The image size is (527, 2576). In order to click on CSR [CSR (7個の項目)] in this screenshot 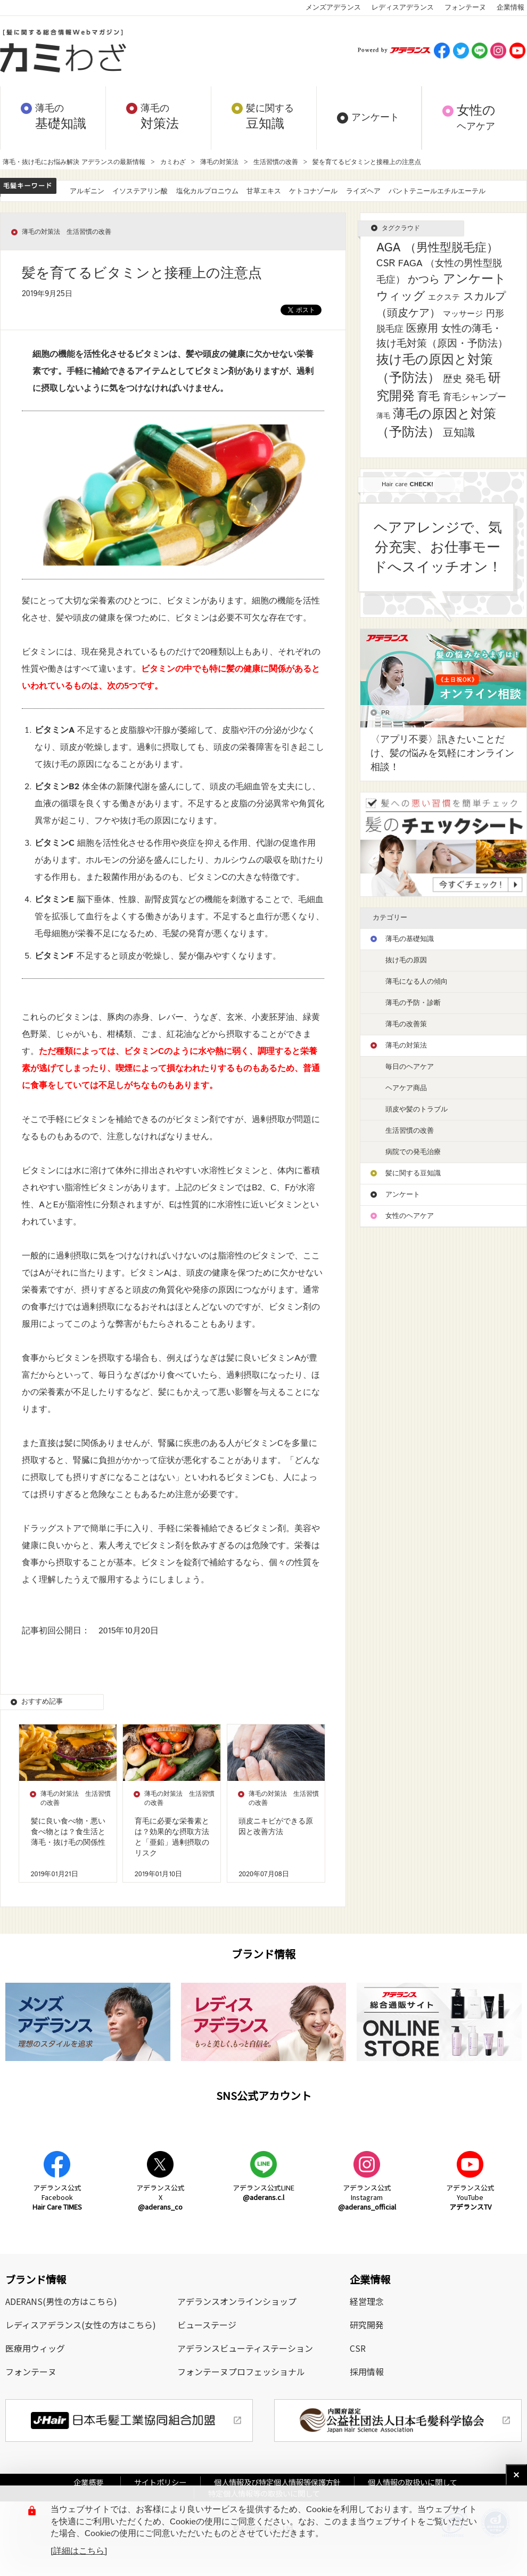, I will do `click(386, 264)`.